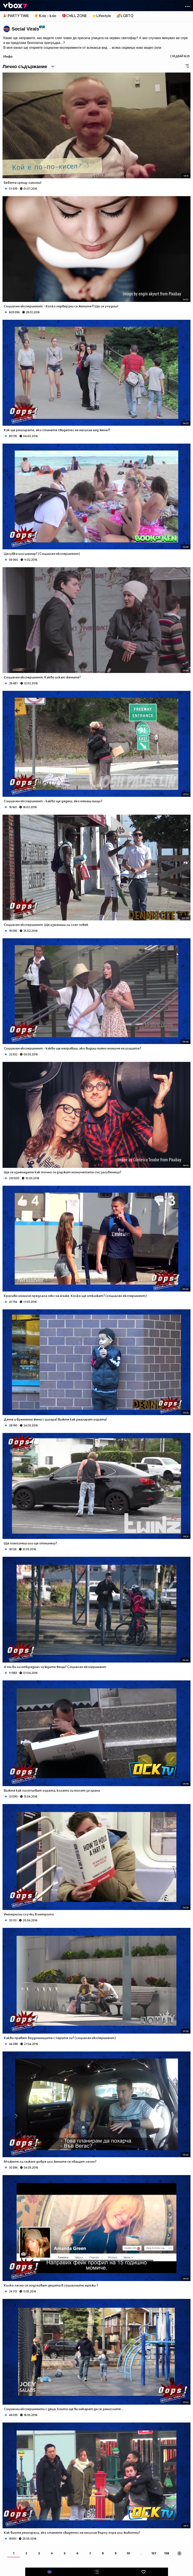  I want to click on 10, so click(128, 2553).